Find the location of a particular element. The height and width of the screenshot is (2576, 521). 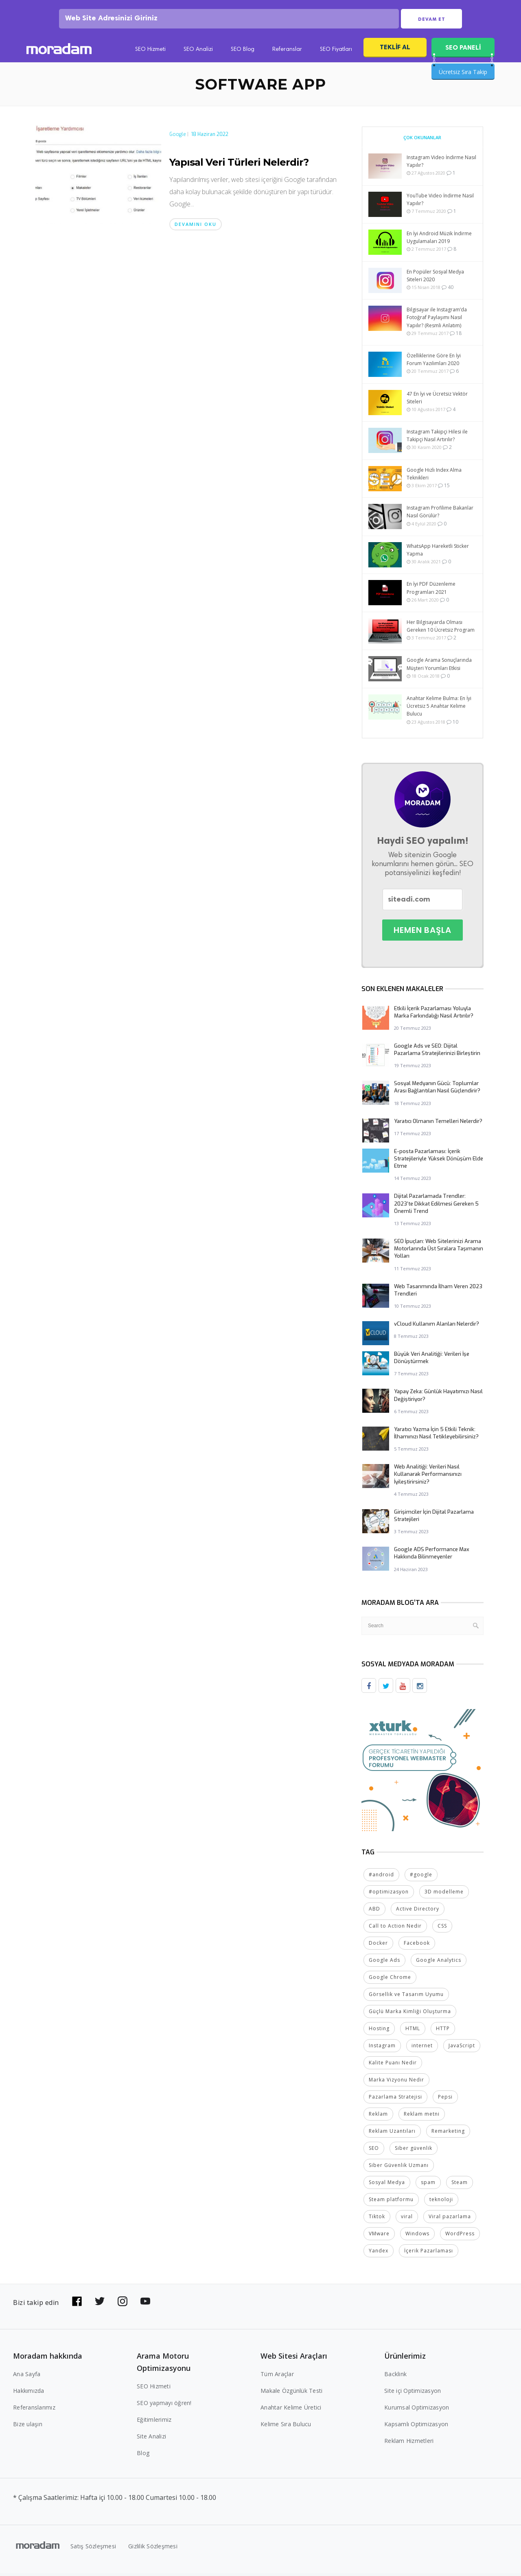

47 En İyi ve Ücretsiz Vektör Siteleri is located at coordinates (437, 400).